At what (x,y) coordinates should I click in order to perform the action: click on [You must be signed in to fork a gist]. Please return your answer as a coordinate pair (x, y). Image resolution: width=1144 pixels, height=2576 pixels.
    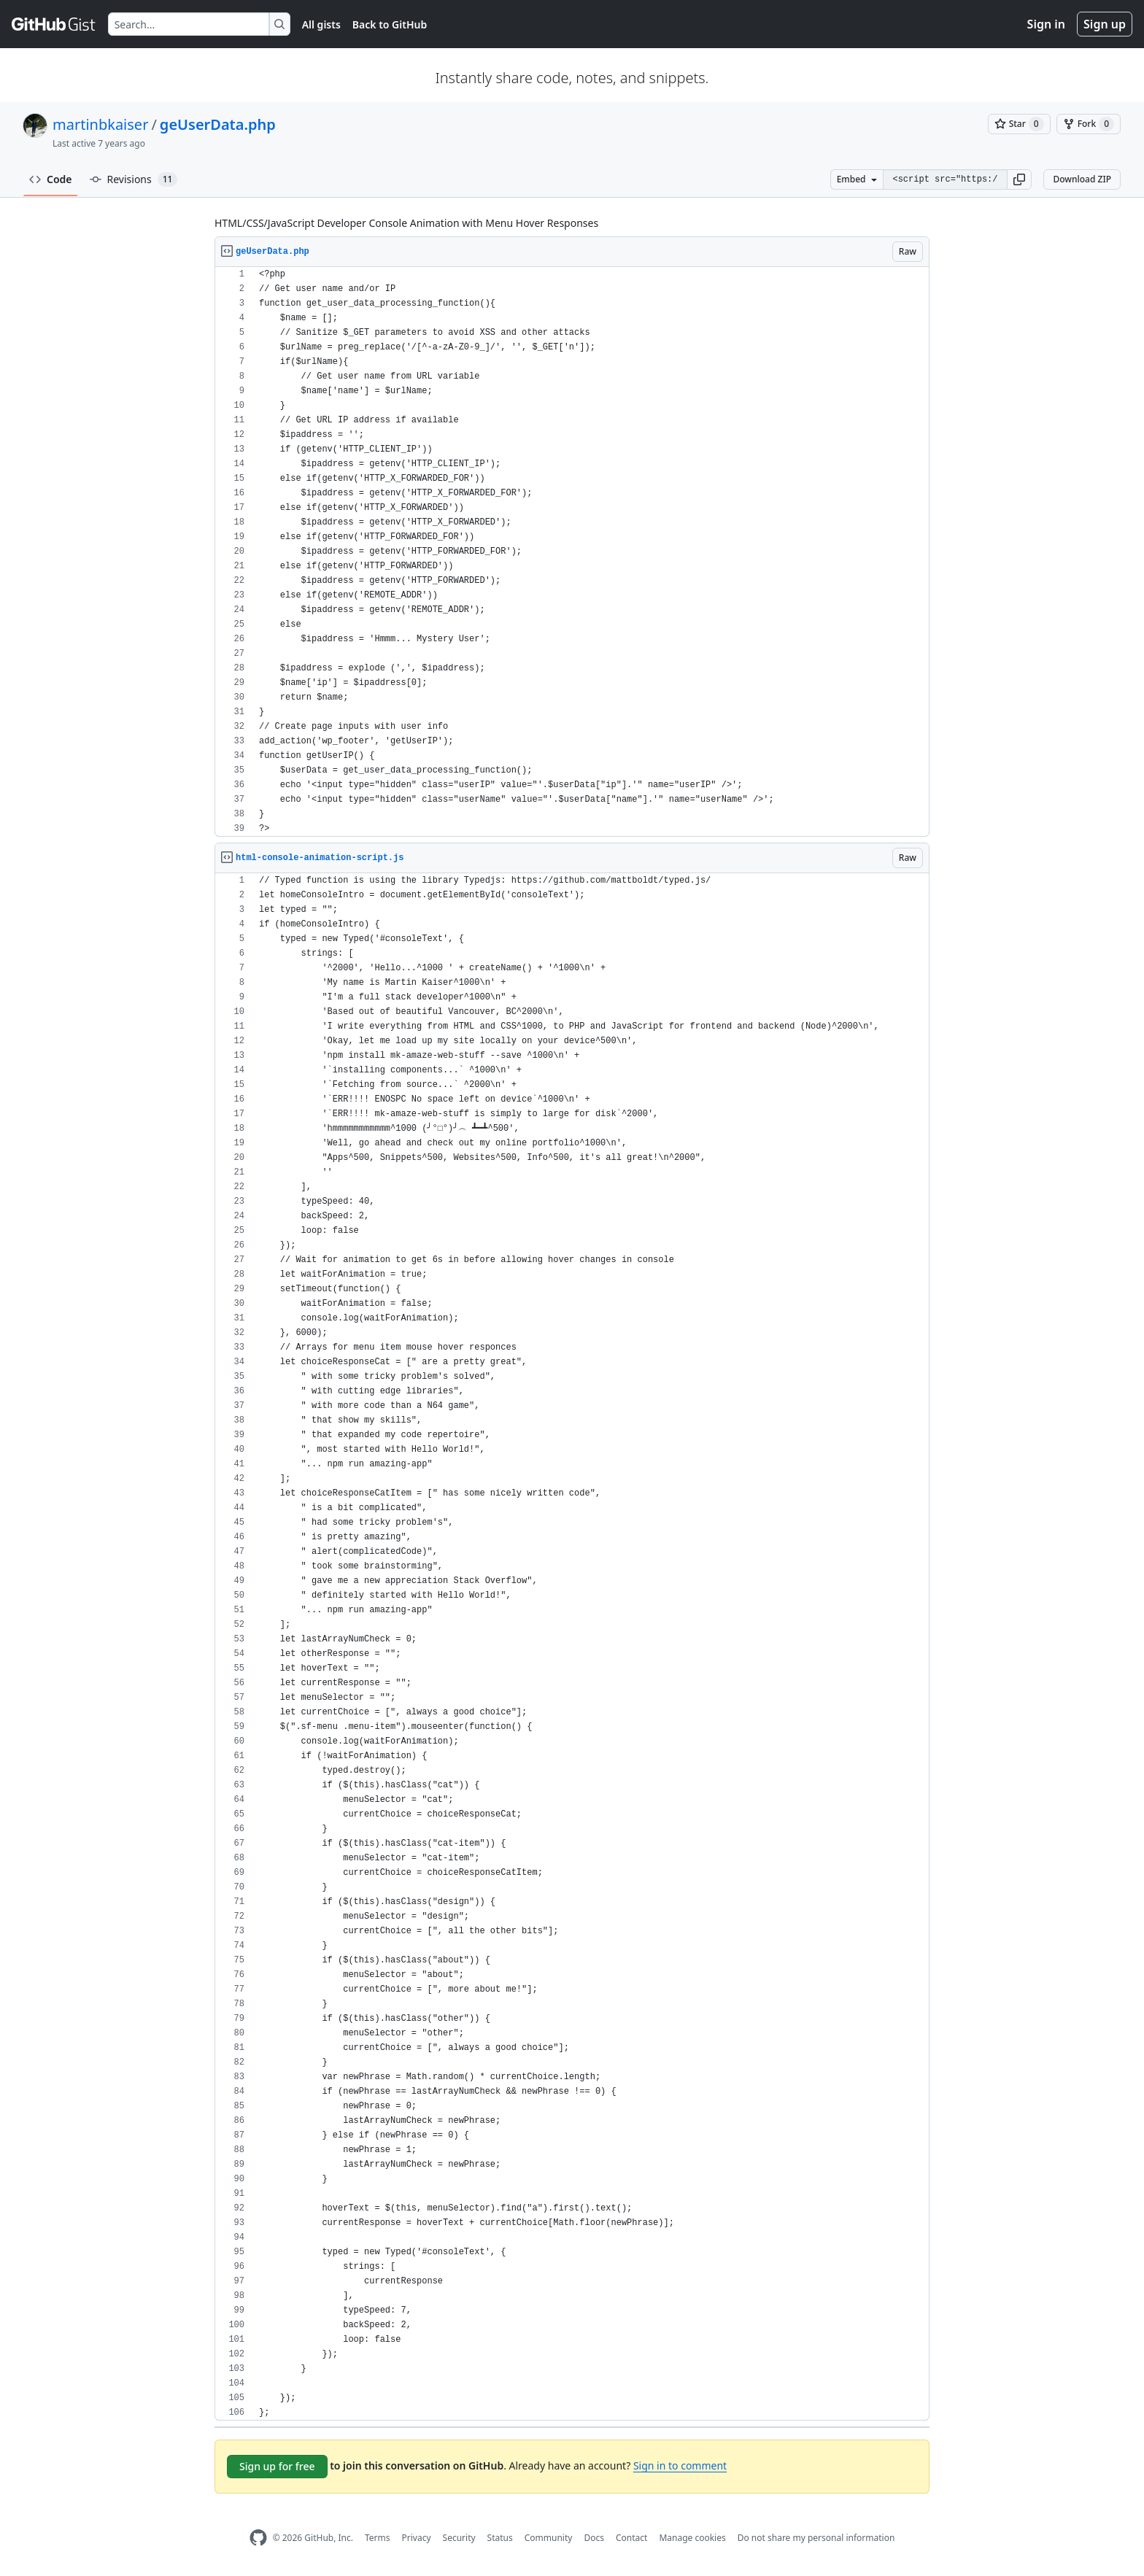
    Looking at the image, I should click on (1088, 124).